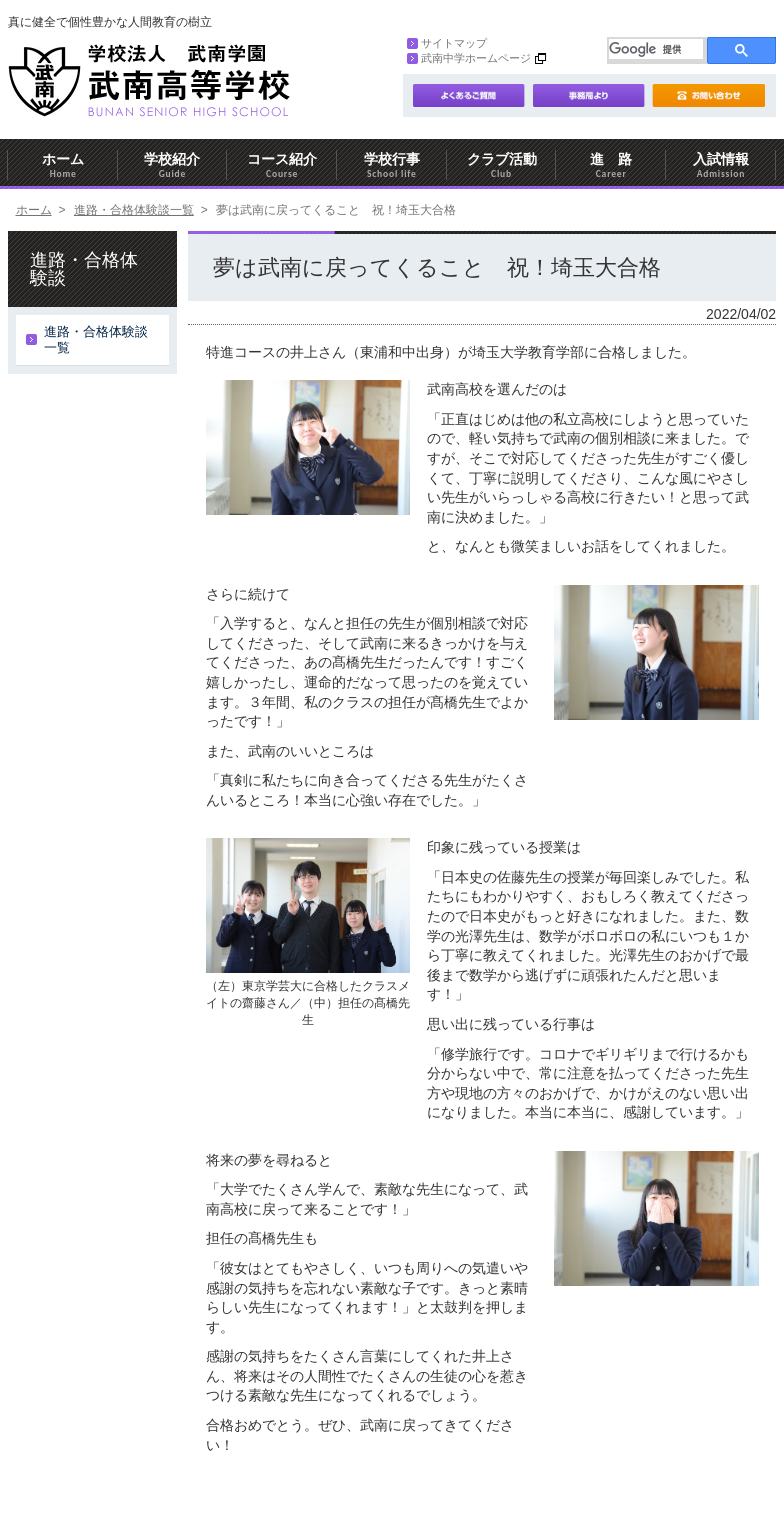 This screenshot has height=1538, width=784. Describe the element at coordinates (63, 165) in the screenshot. I see `ホーム` at that location.